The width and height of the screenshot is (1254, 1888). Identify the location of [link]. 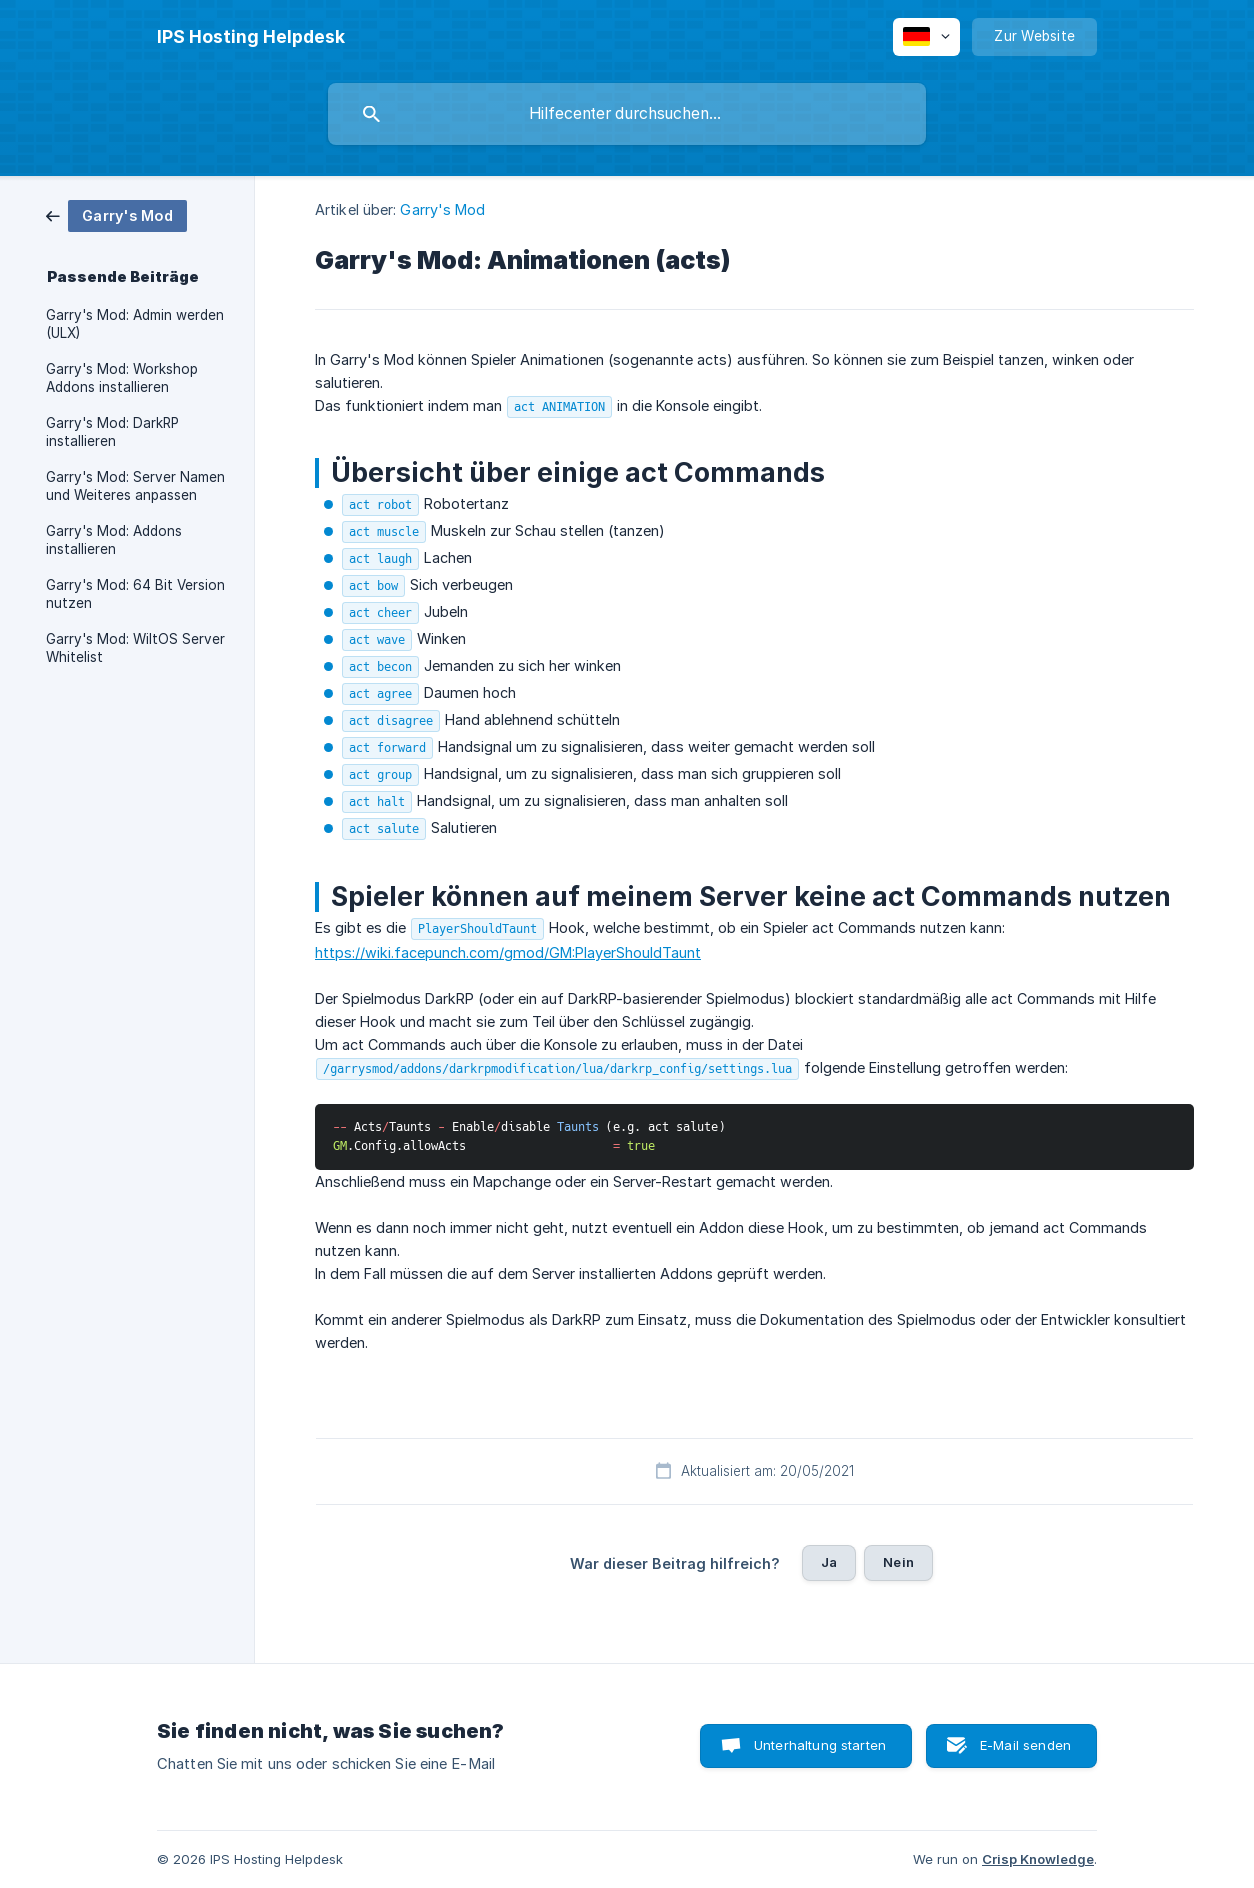
(116, 214).